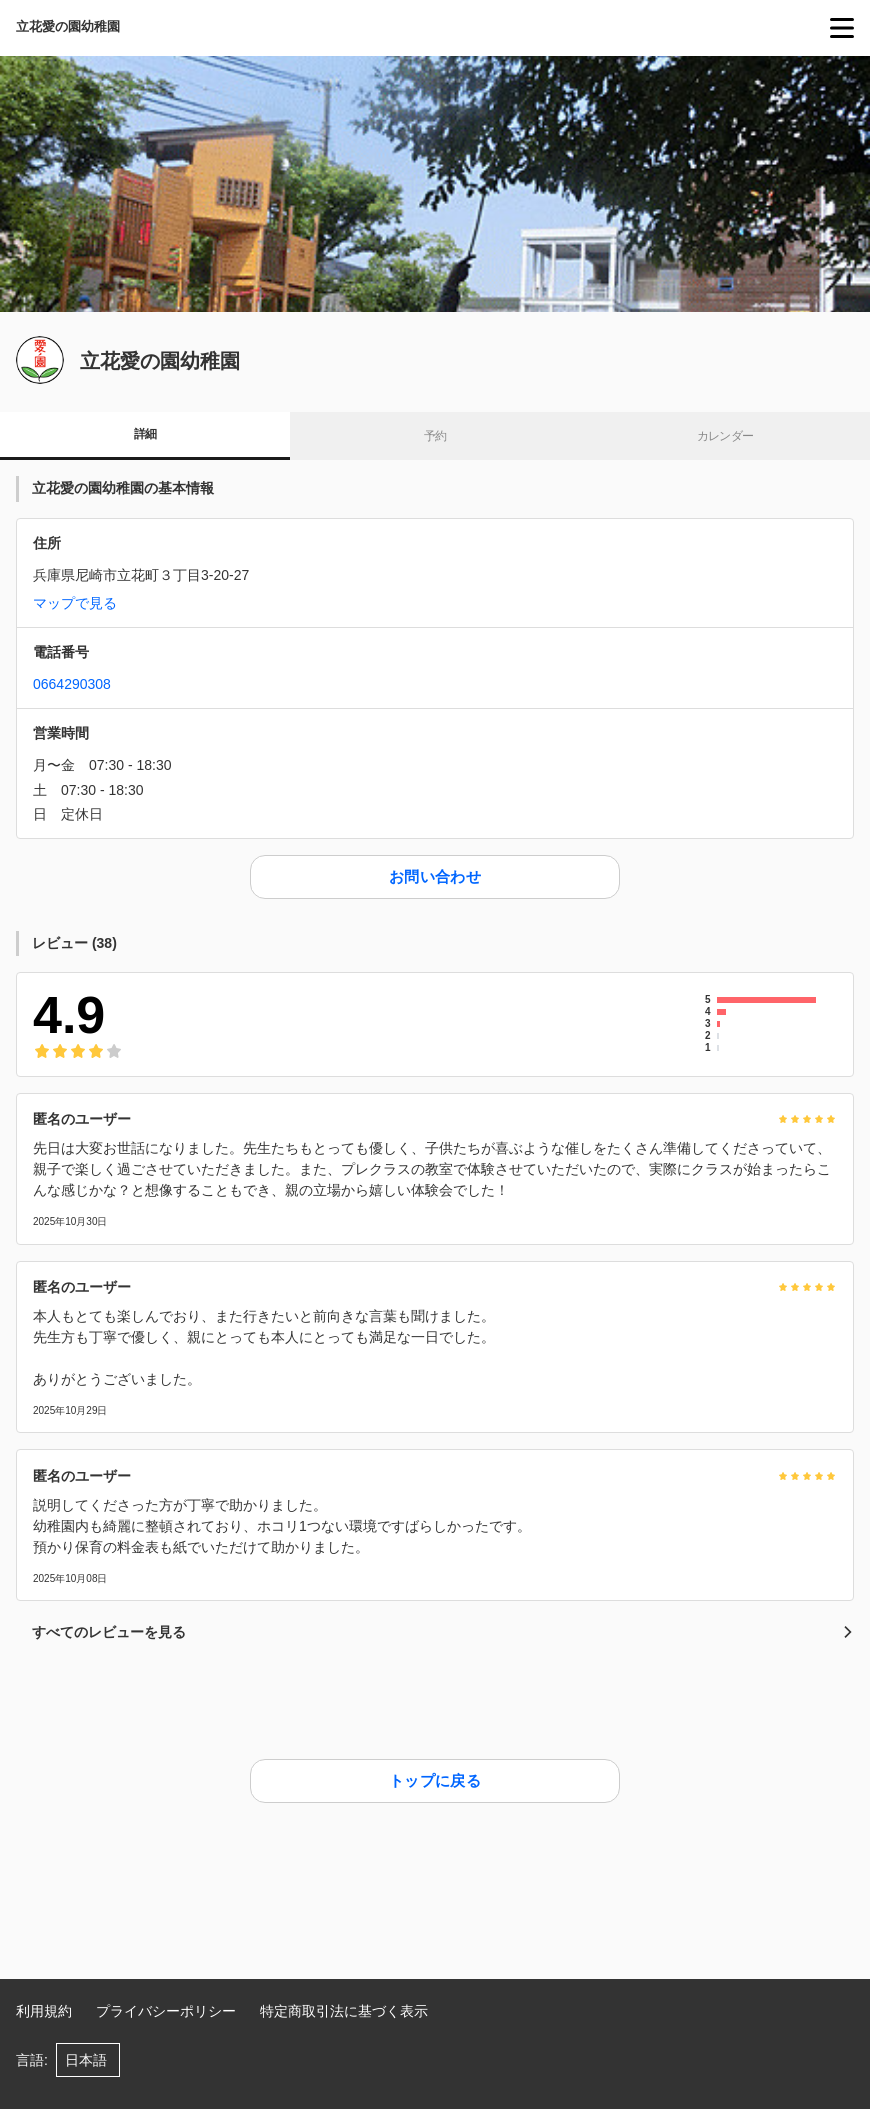 This screenshot has height=2109, width=870. Describe the element at coordinates (68, 26) in the screenshot. I see `立花愛の園幼稚園` at that location.